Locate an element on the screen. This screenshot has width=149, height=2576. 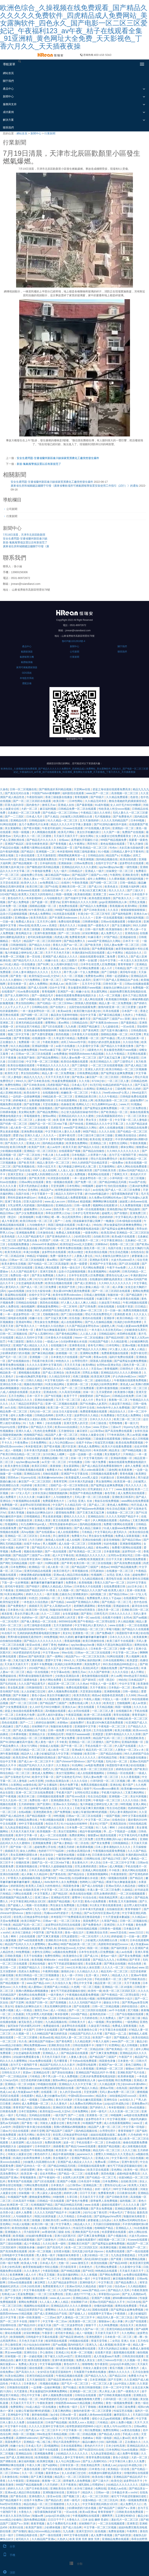
性做爰免费视频观看 is located at coordinates (64, 1081).